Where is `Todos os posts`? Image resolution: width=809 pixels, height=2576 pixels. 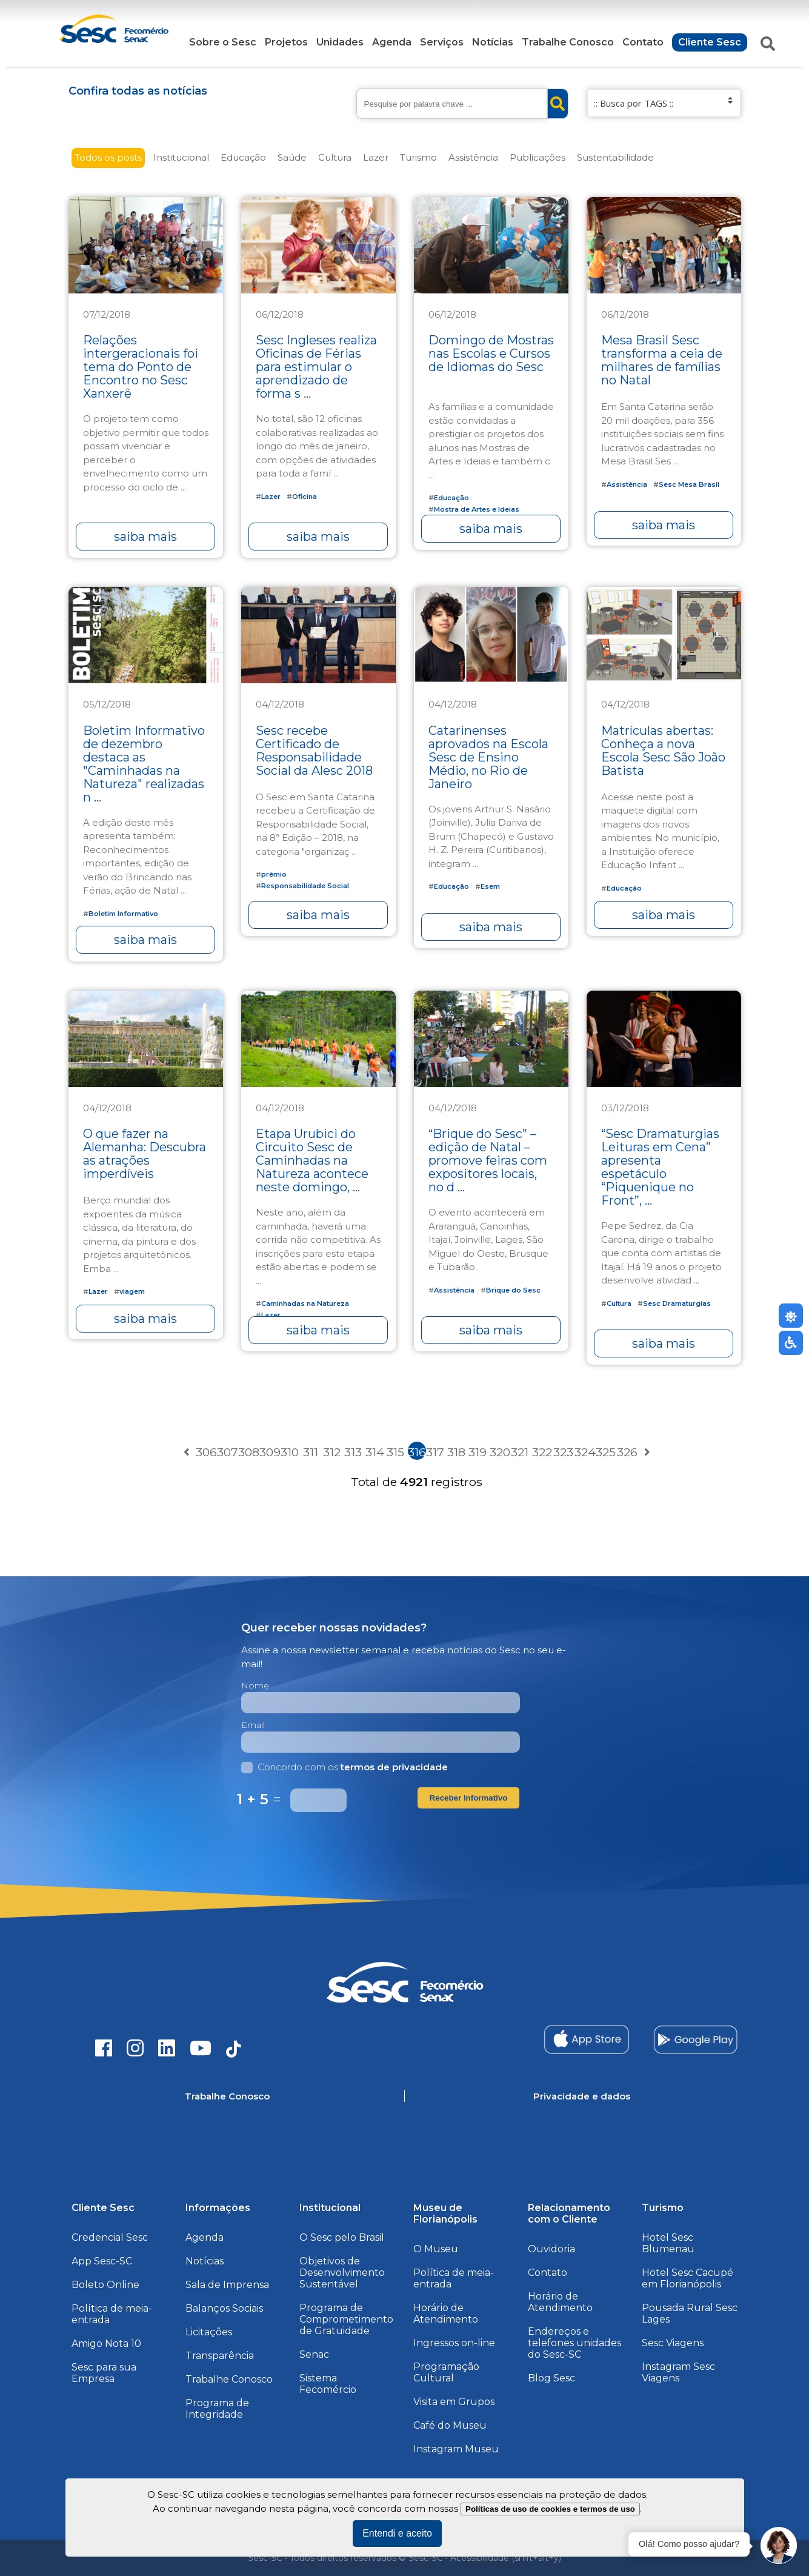 Todos os posts is located at coordinates (108, 157).